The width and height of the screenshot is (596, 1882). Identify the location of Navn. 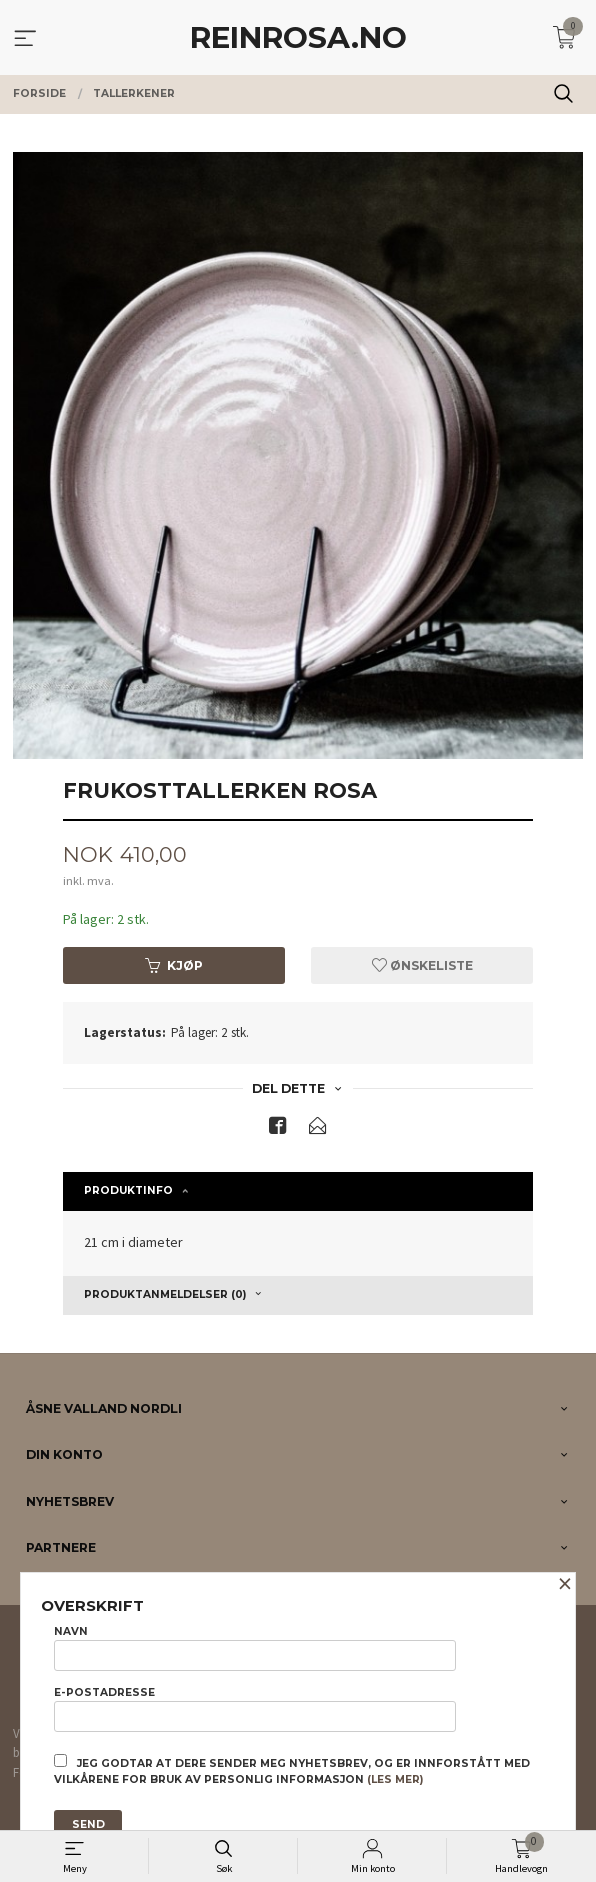
(255, 1648).